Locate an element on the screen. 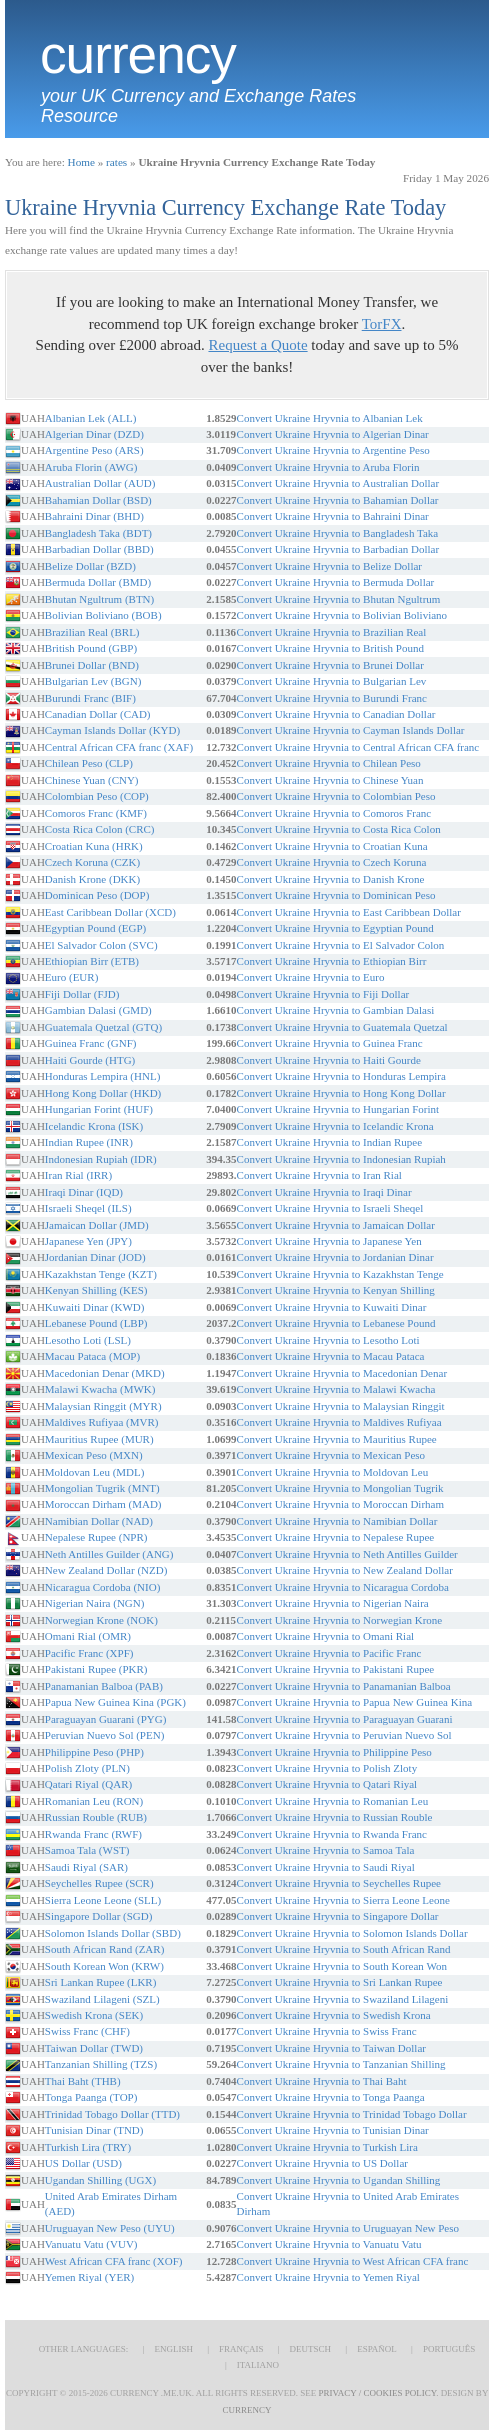 This screenshot has height=2430, width=494. Request a Quote is located at coordinates (257, 345).